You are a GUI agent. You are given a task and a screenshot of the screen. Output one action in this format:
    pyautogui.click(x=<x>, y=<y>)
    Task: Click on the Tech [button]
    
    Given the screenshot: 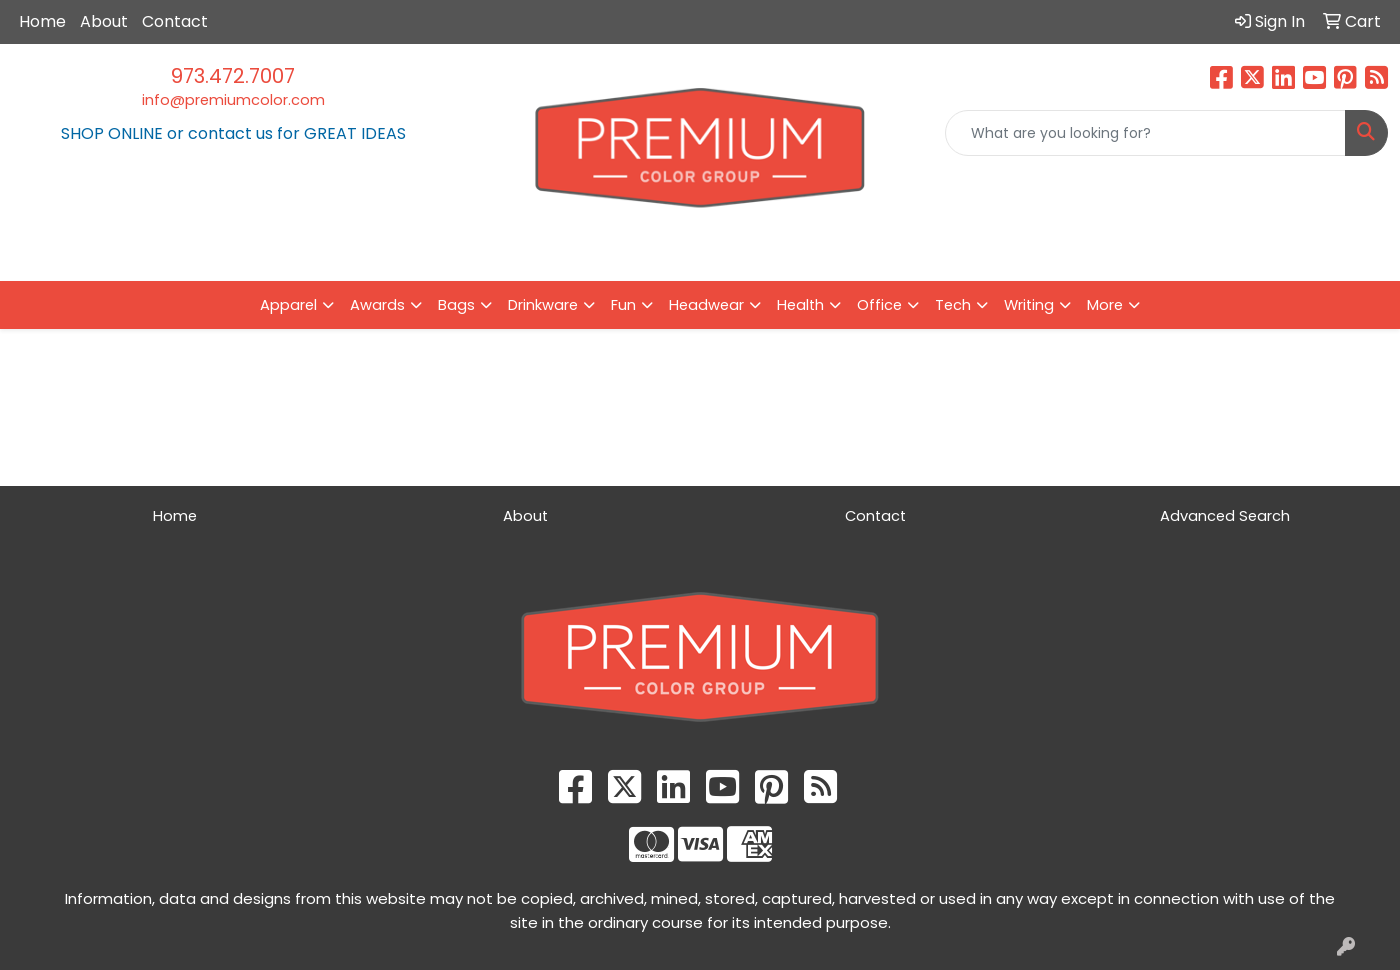 What is the action you would take?
    pyautogui.click(x=953, y=305)
    